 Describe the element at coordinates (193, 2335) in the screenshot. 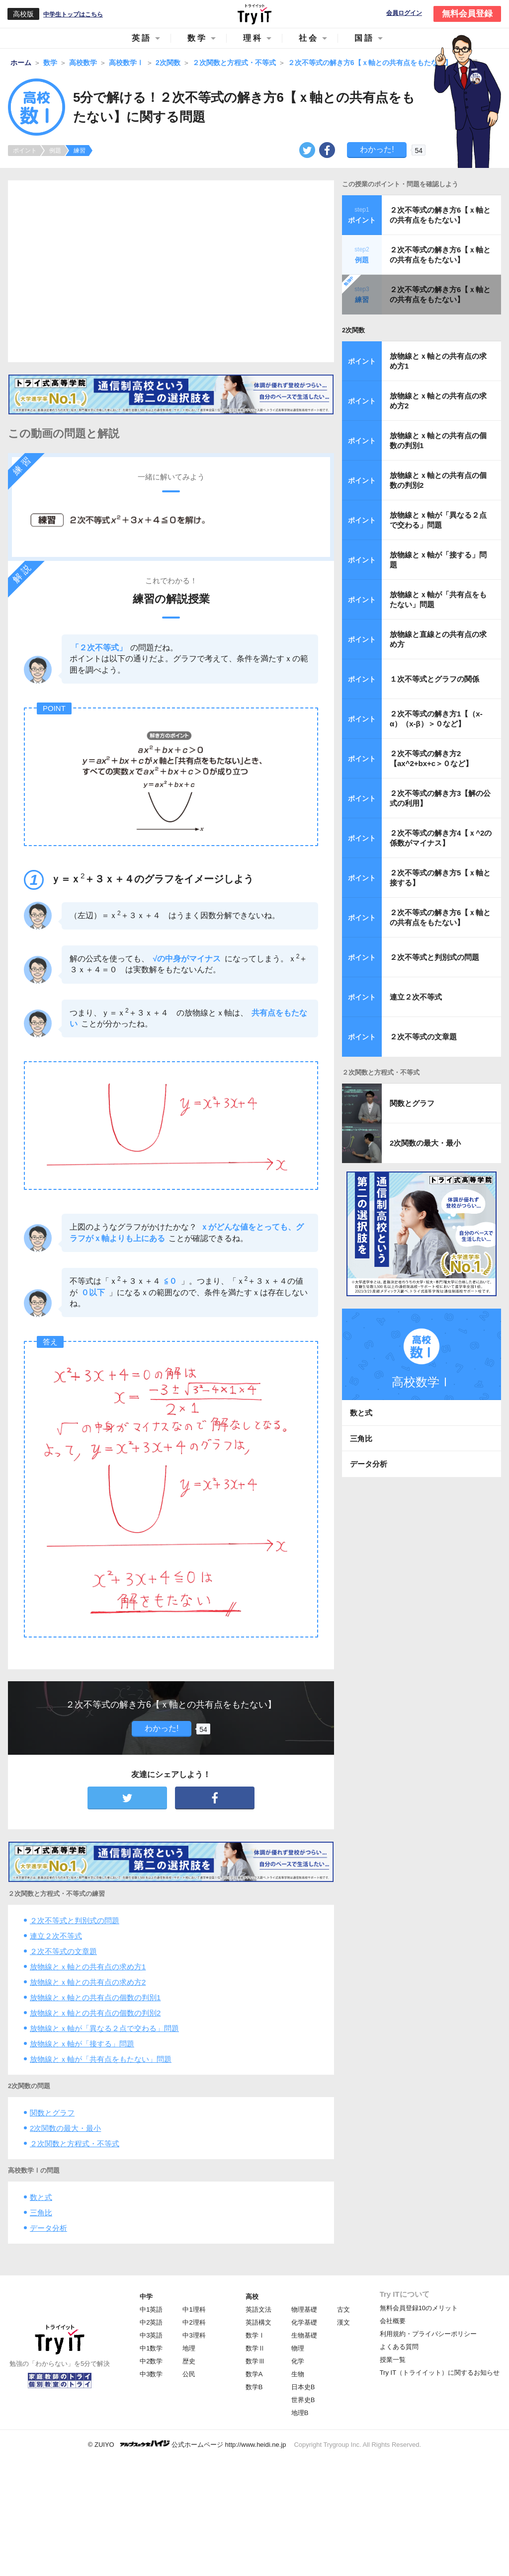

I see `中3理科` at that location.